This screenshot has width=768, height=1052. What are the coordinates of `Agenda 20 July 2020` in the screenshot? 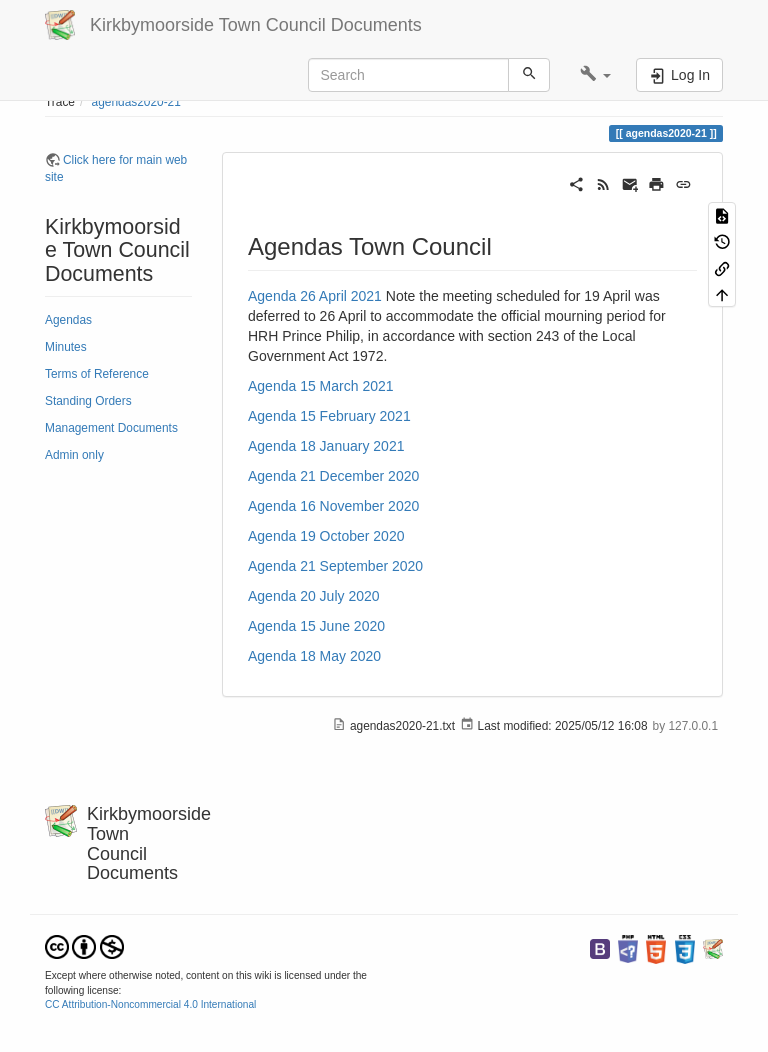 It's located at (314, 596).